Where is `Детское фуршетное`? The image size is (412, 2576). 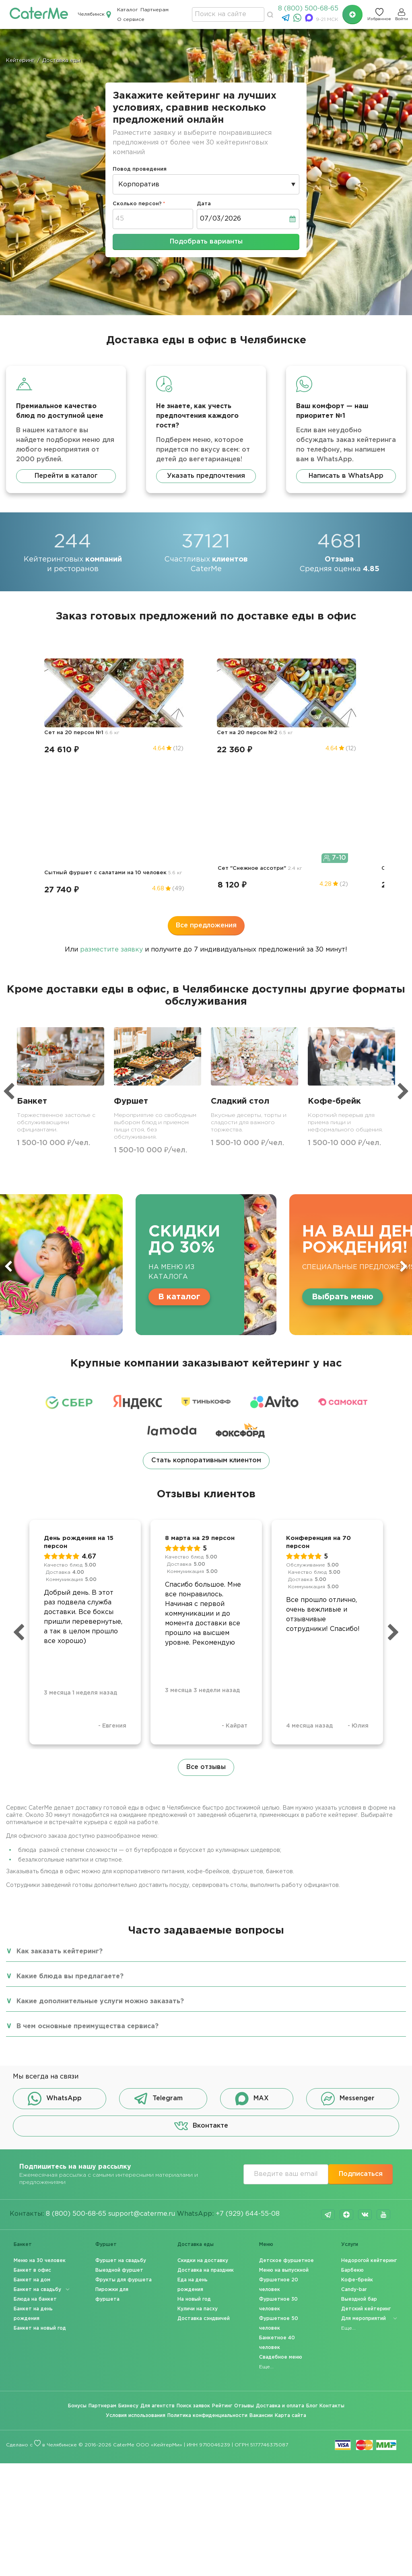
Детское фуршетное is located at coordinates (286, 2099).